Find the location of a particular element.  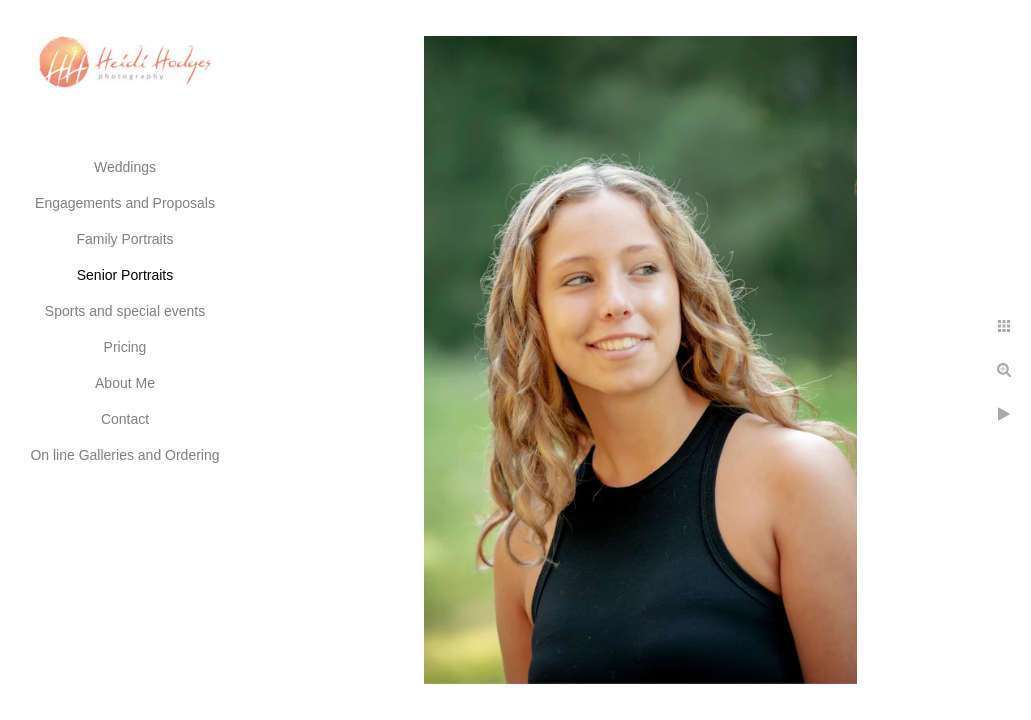

Pricing is located at coordinates (125, 347).